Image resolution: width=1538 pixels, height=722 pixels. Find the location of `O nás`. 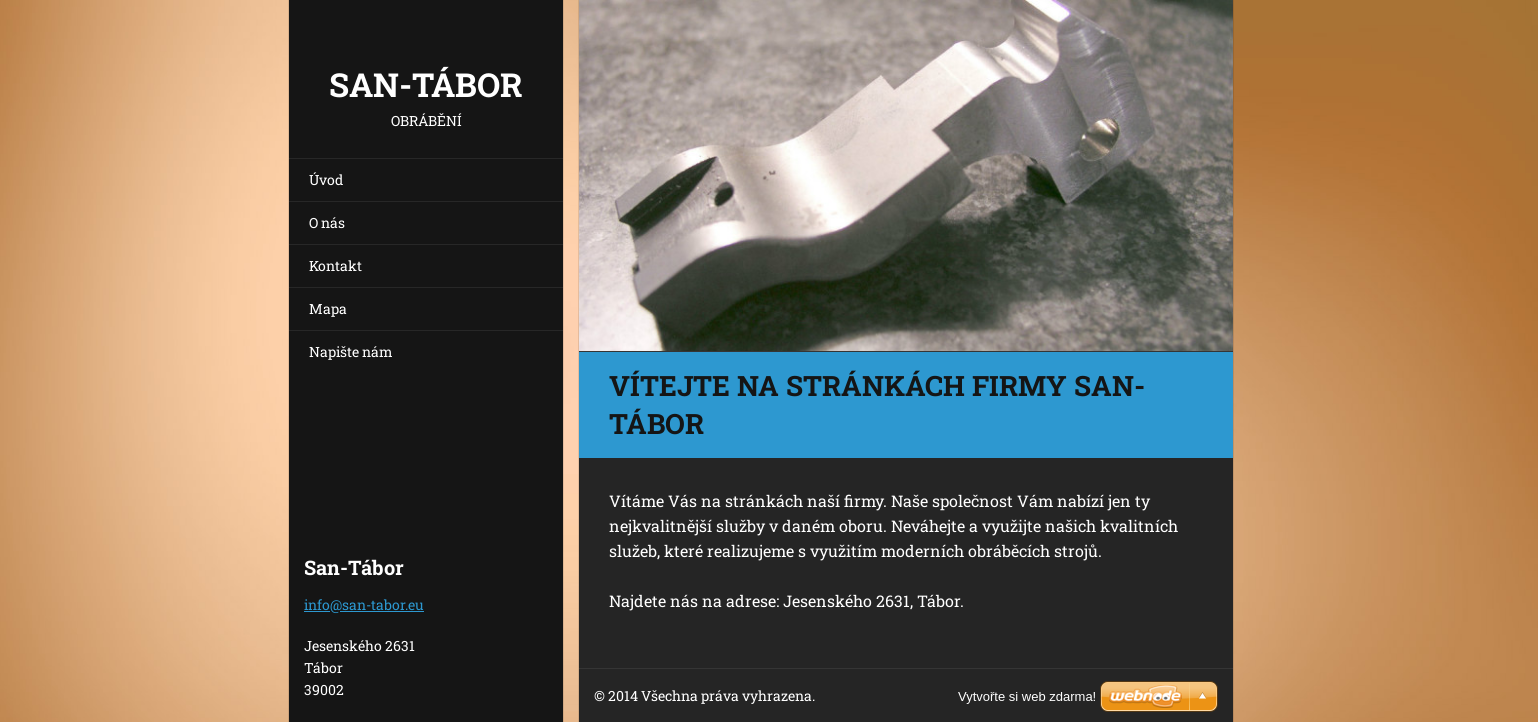

O nás is located at coordinates (327, 222).